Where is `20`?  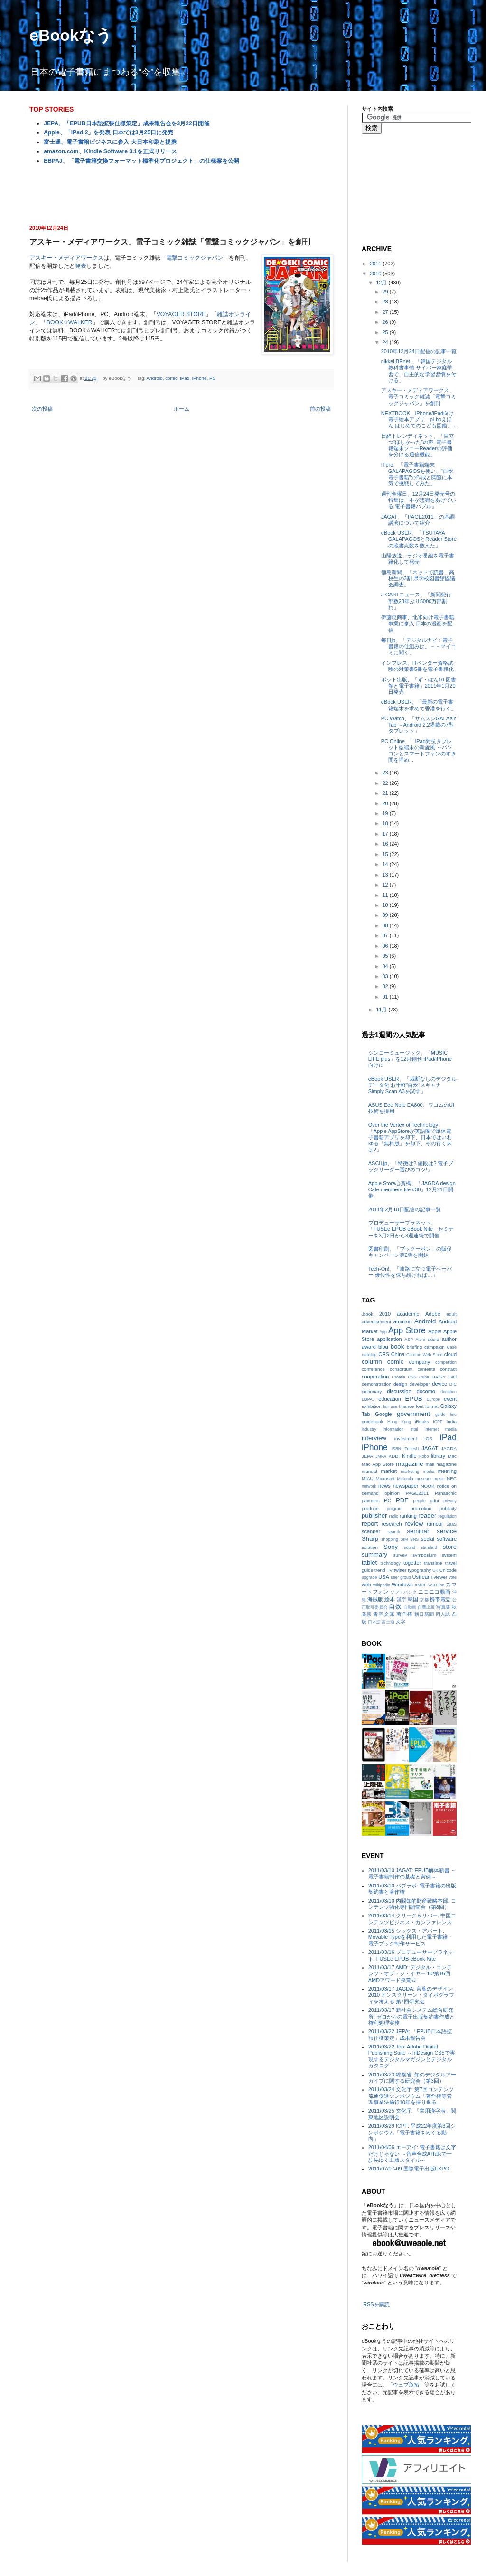 20 is located at coordinates (385, 803).